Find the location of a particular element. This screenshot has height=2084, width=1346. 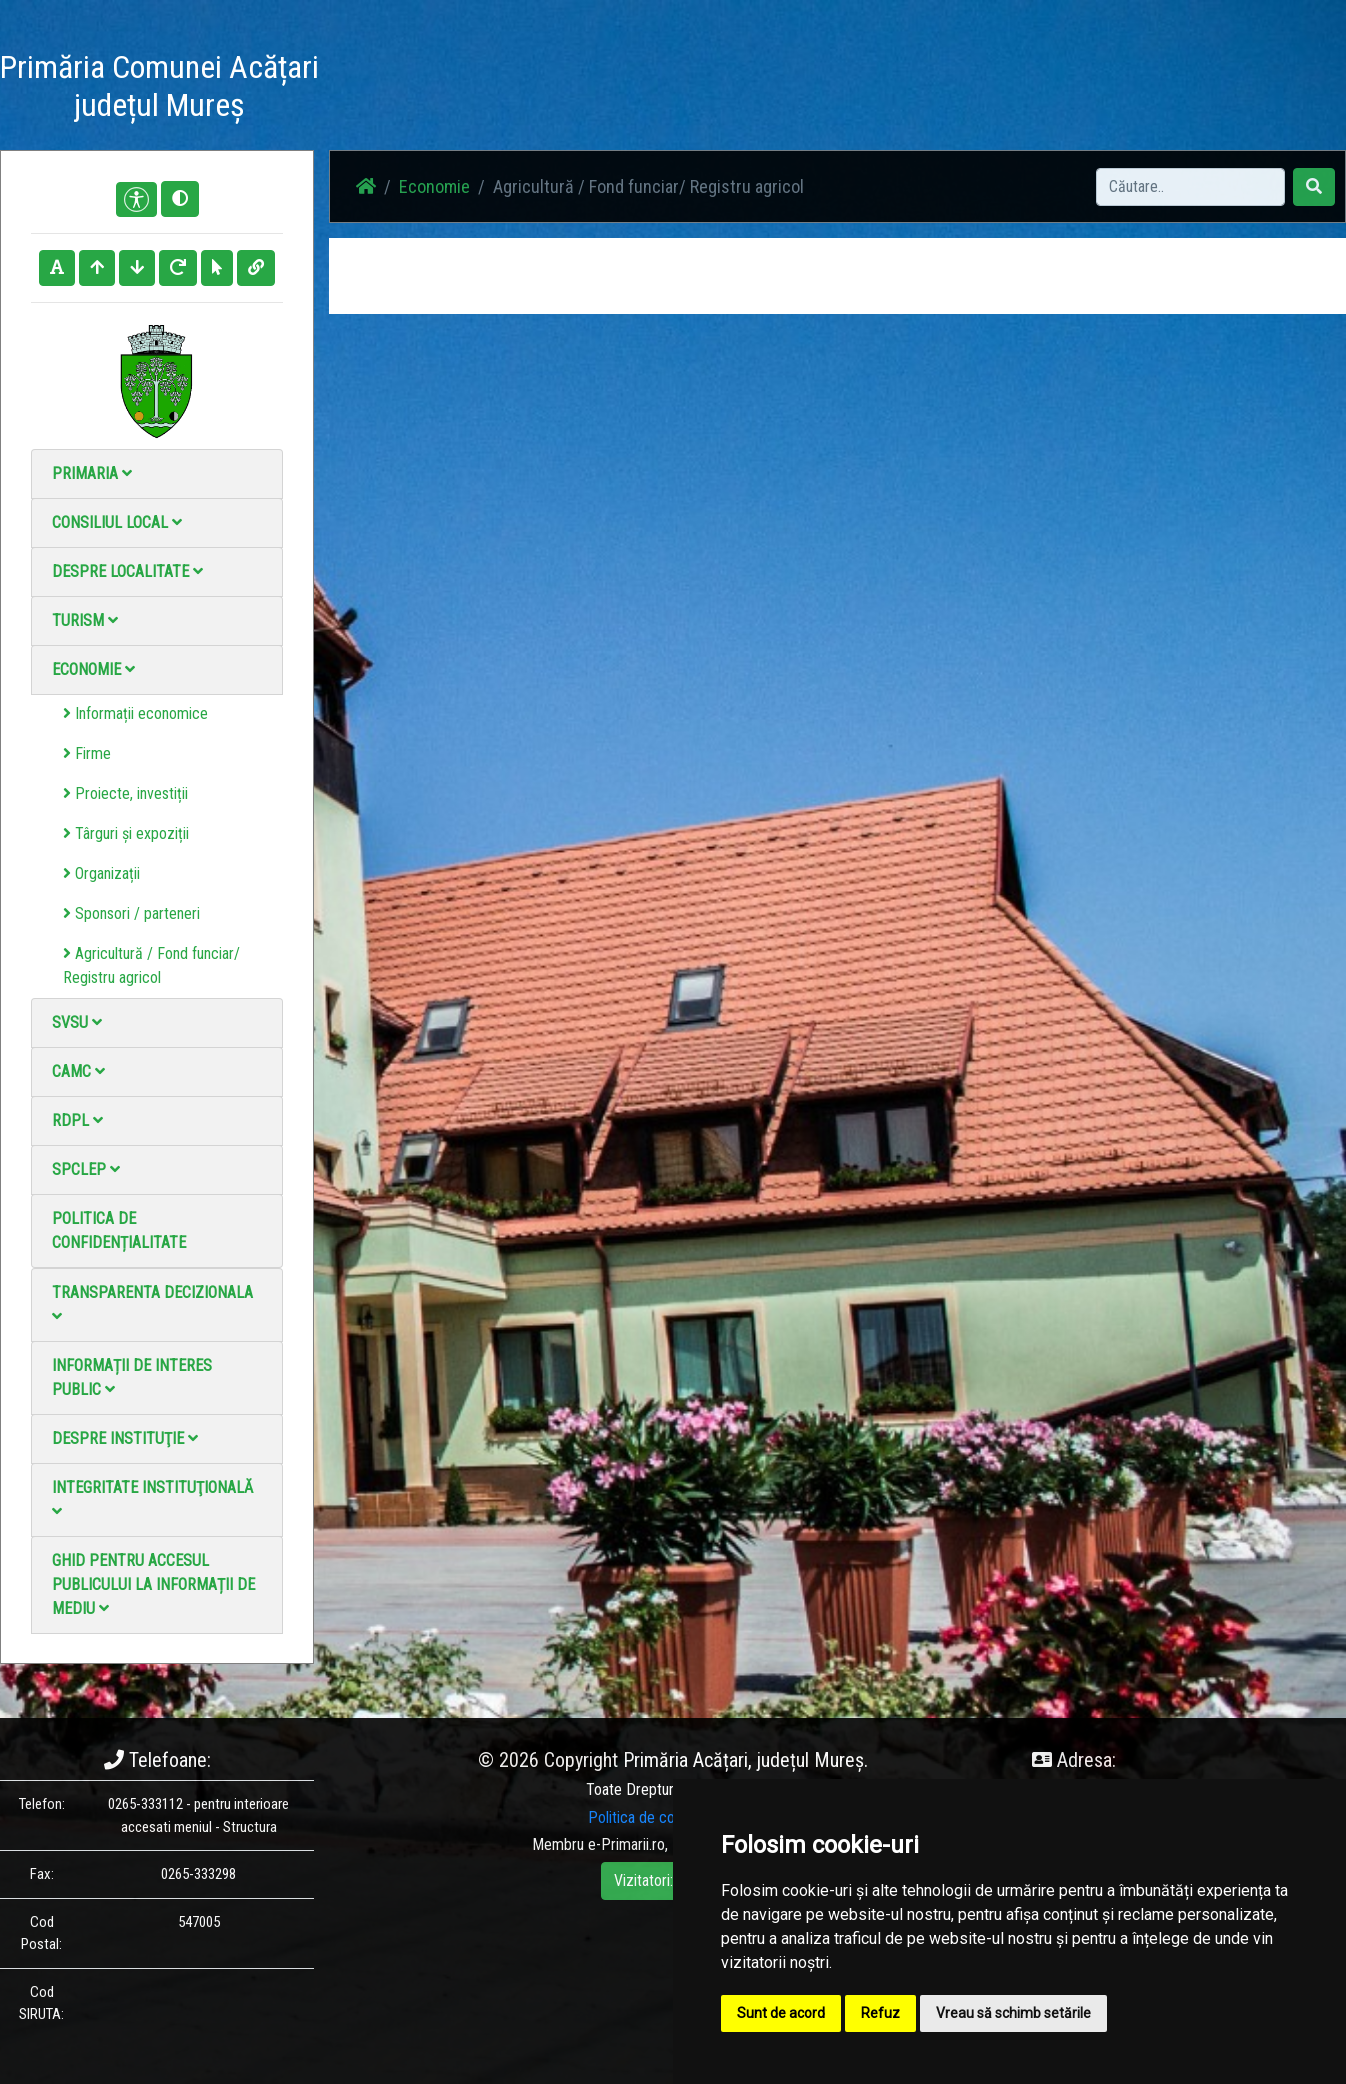

CAMC is located at coordinates (78, 1071).